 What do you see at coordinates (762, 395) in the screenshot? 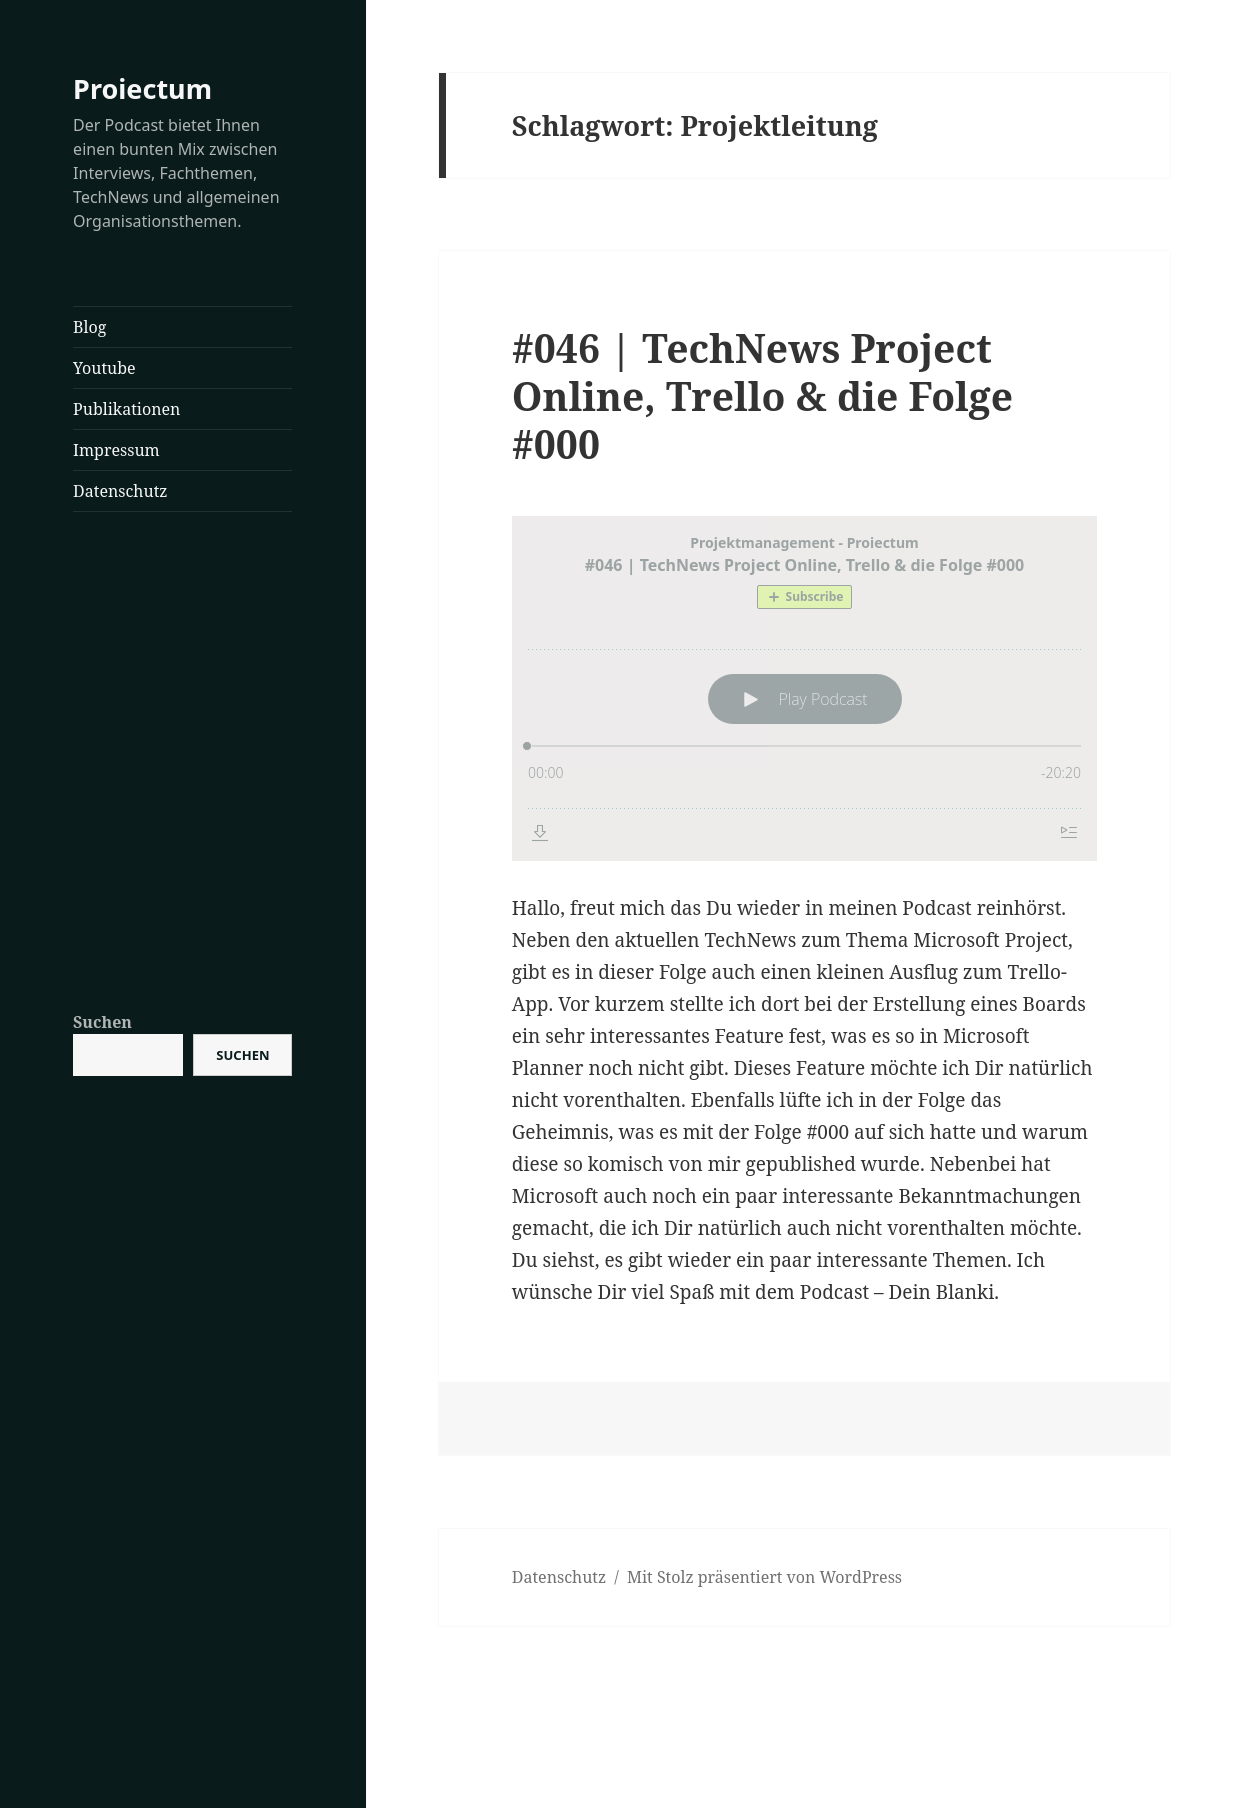
I see `#046 | TechNews Project Online, Trello & die Folge #000` at bounding box center [762, 395].